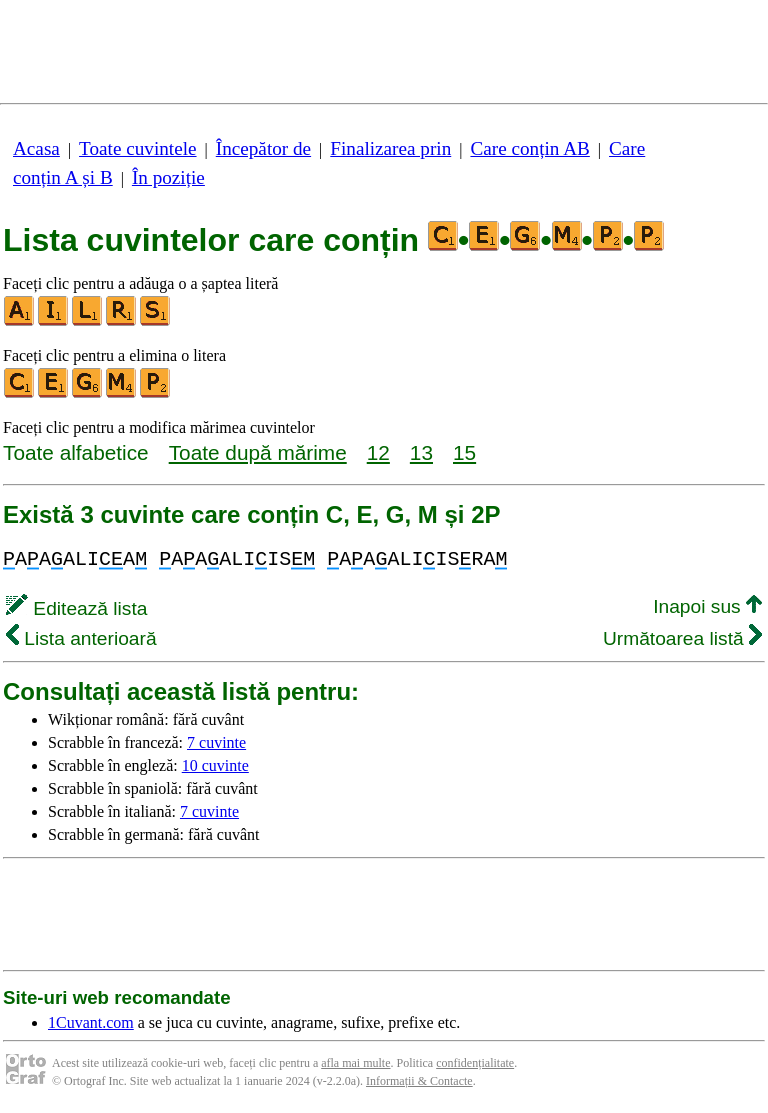 Image resolution: width=768 pixels, height=1113 pixels. I want to click on 7 cuvinte, so click(216, 742).